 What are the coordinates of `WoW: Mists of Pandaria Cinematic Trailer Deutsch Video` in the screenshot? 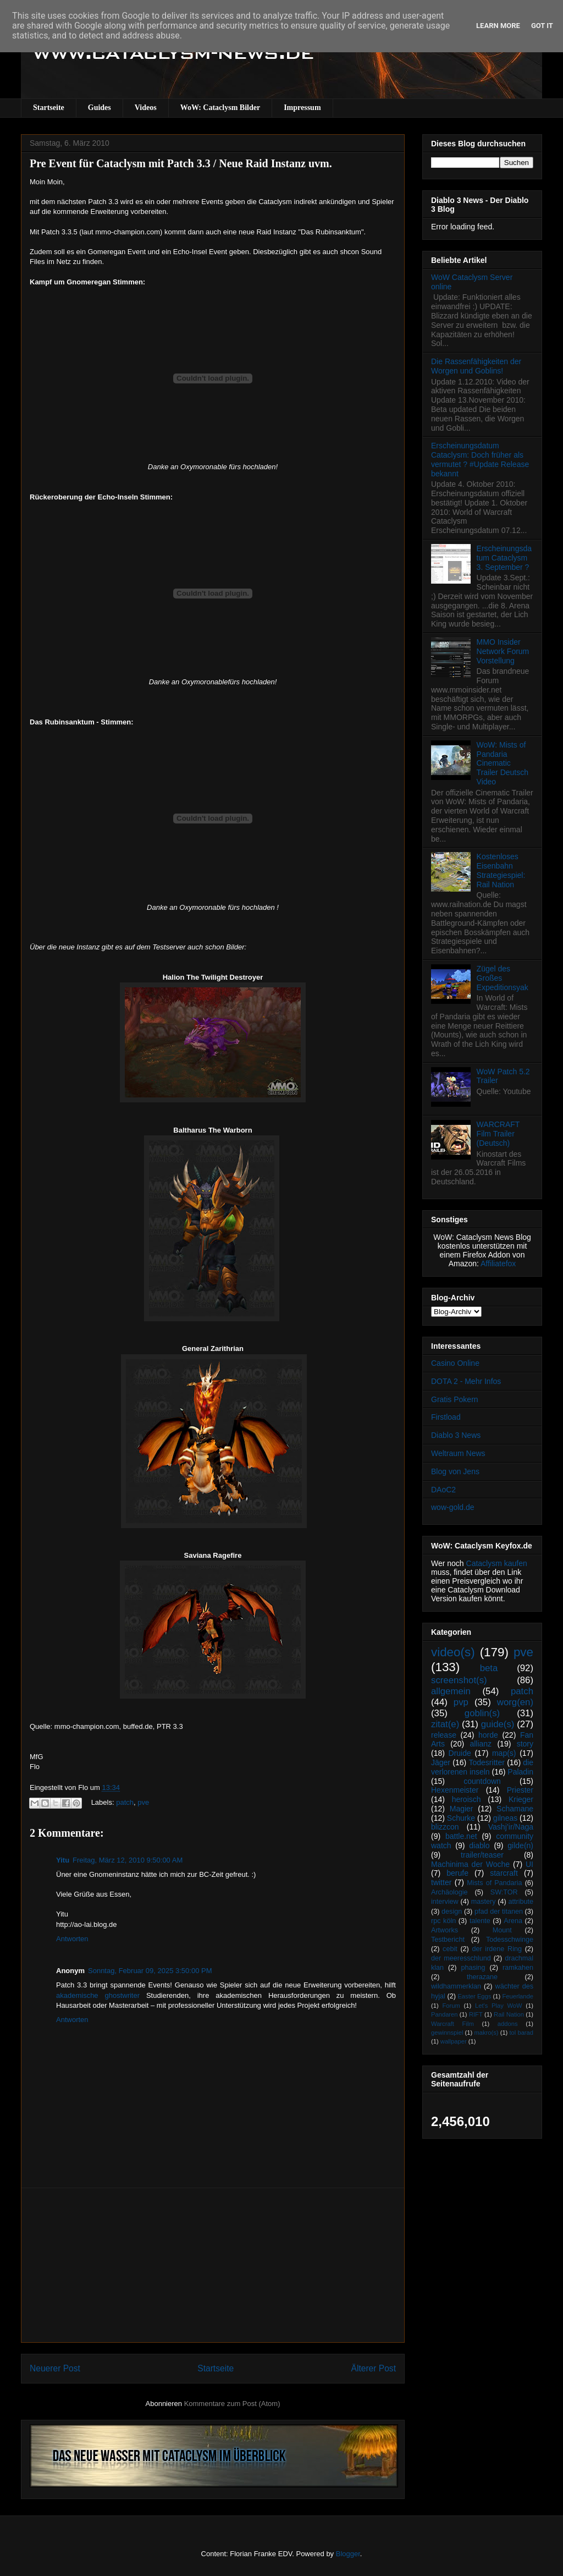 It's located at (502, 763).